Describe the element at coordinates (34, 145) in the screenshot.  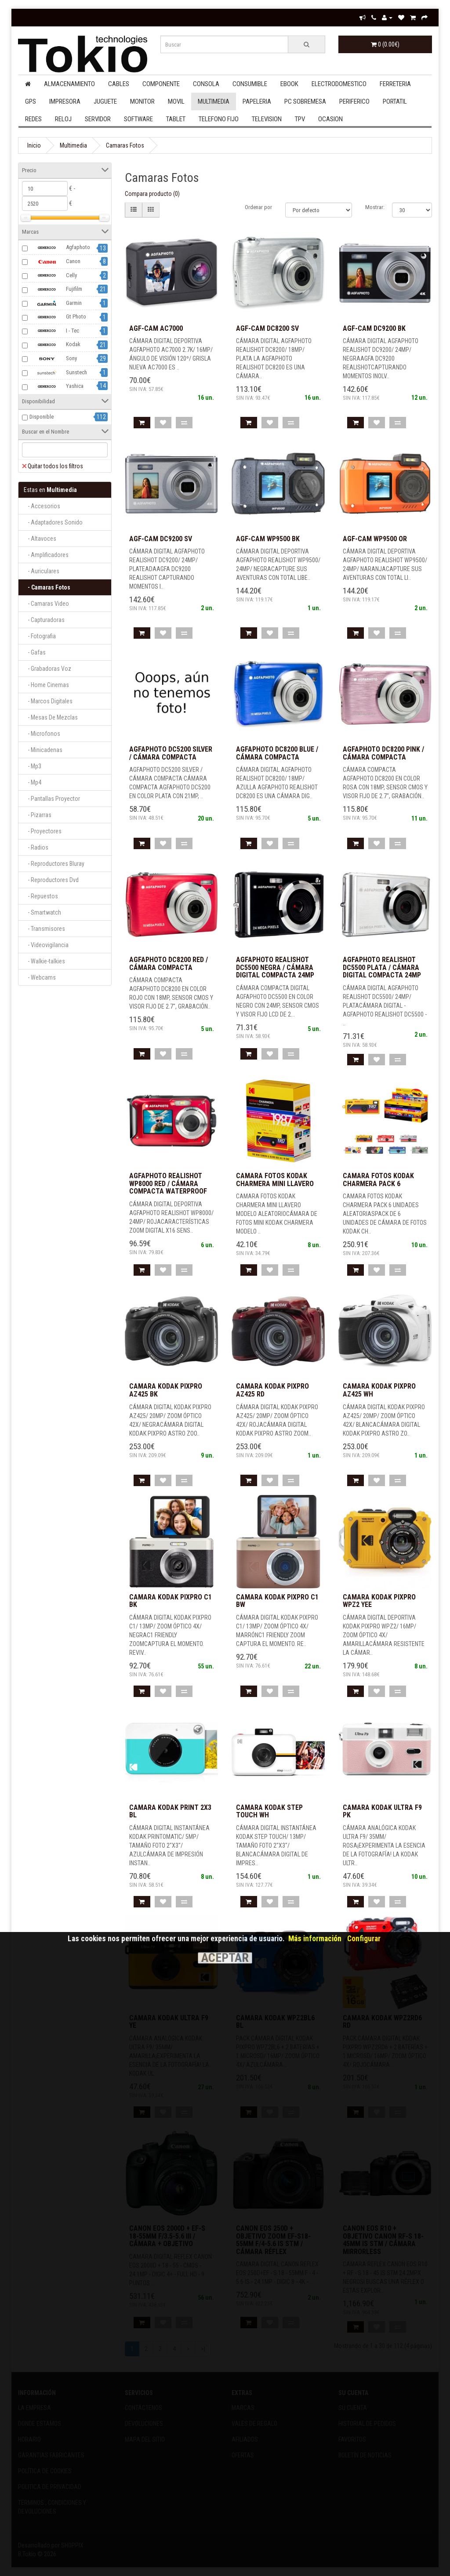
I see `Inicio` at that location.